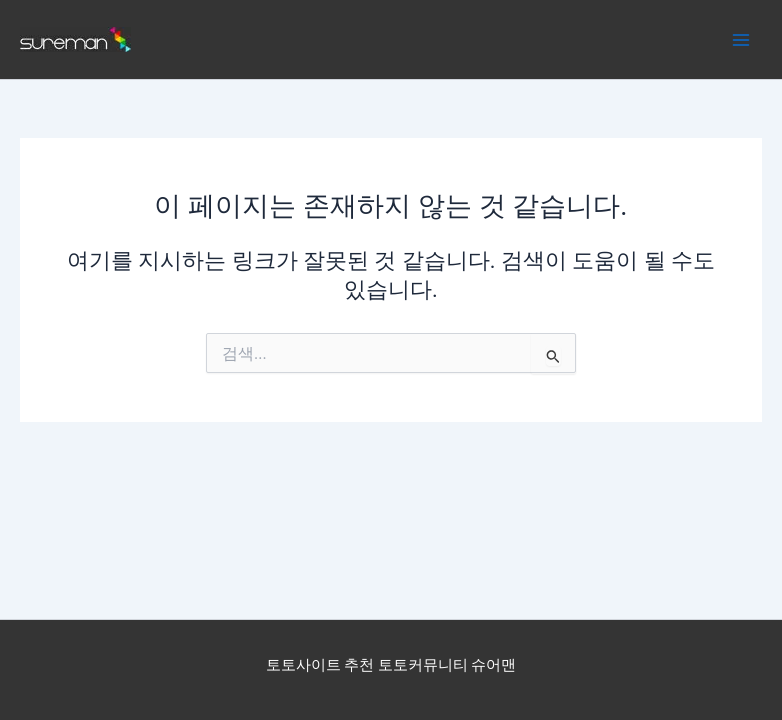 The width and height of the screenshot is (782, 720). What do you see at coordinates (741, 40) in the screenshot?
I see `[Main menu toggle]` at bounding box center [741, 40].